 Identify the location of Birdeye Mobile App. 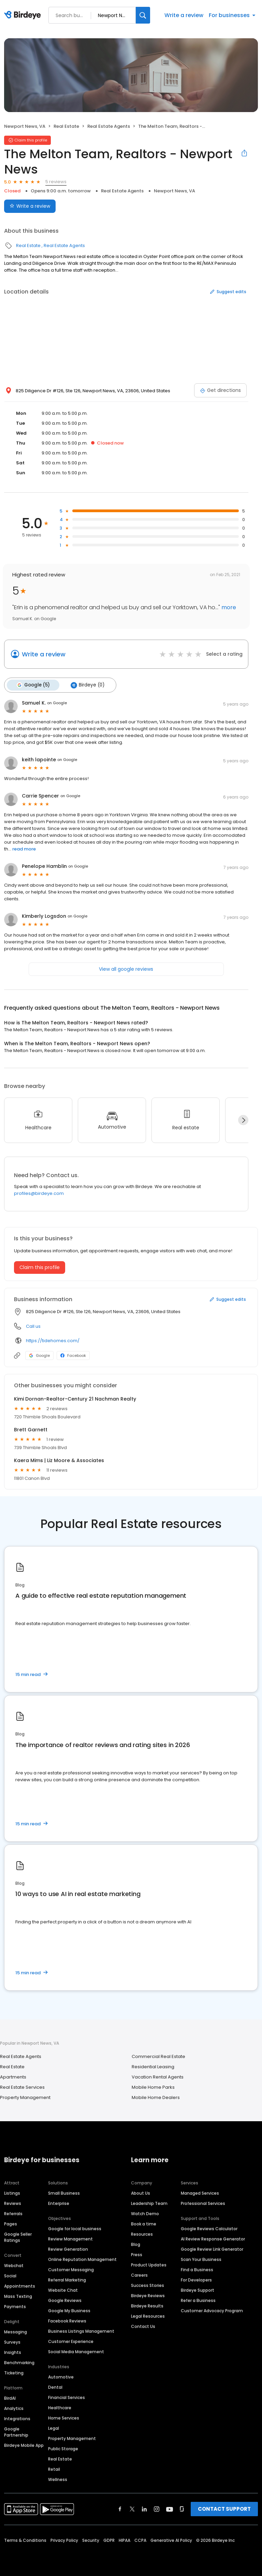
(24, 2445).